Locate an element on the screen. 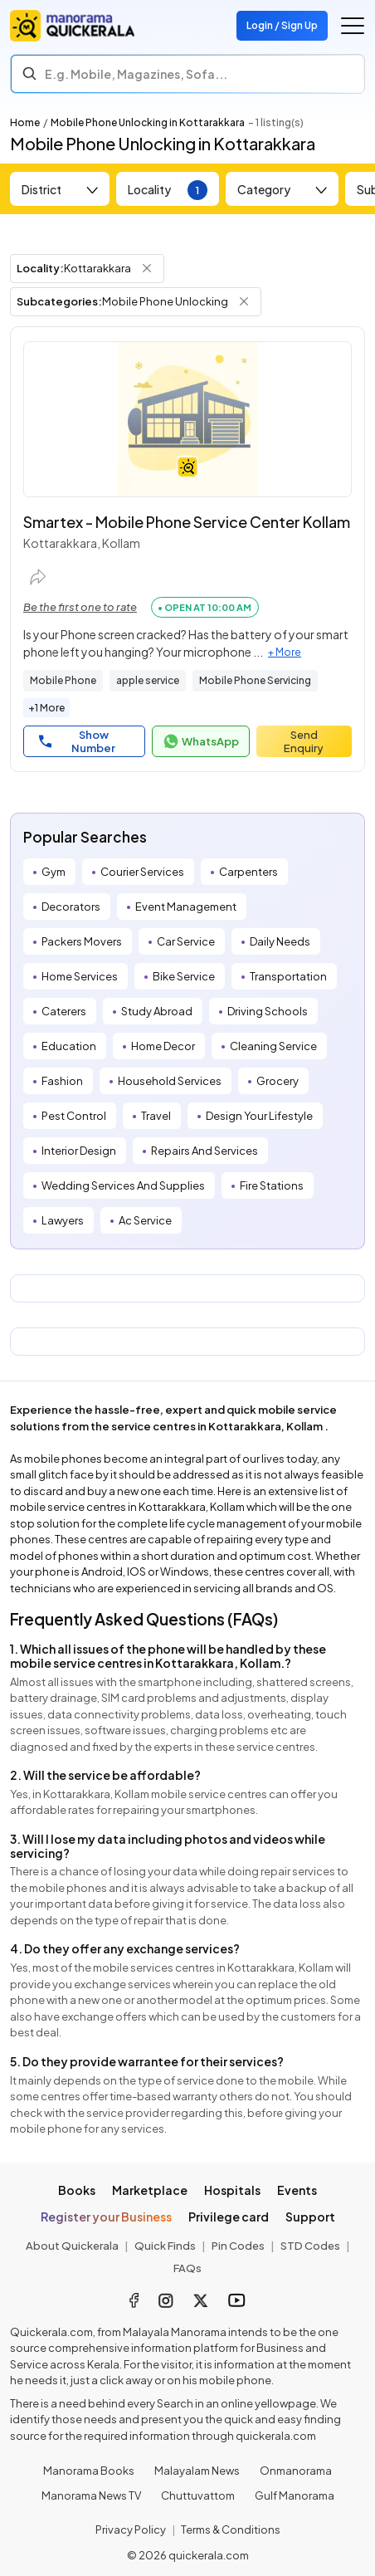 The height and width of the screenshot is (2576, 375). Events is located at coordinates (297, 2190).